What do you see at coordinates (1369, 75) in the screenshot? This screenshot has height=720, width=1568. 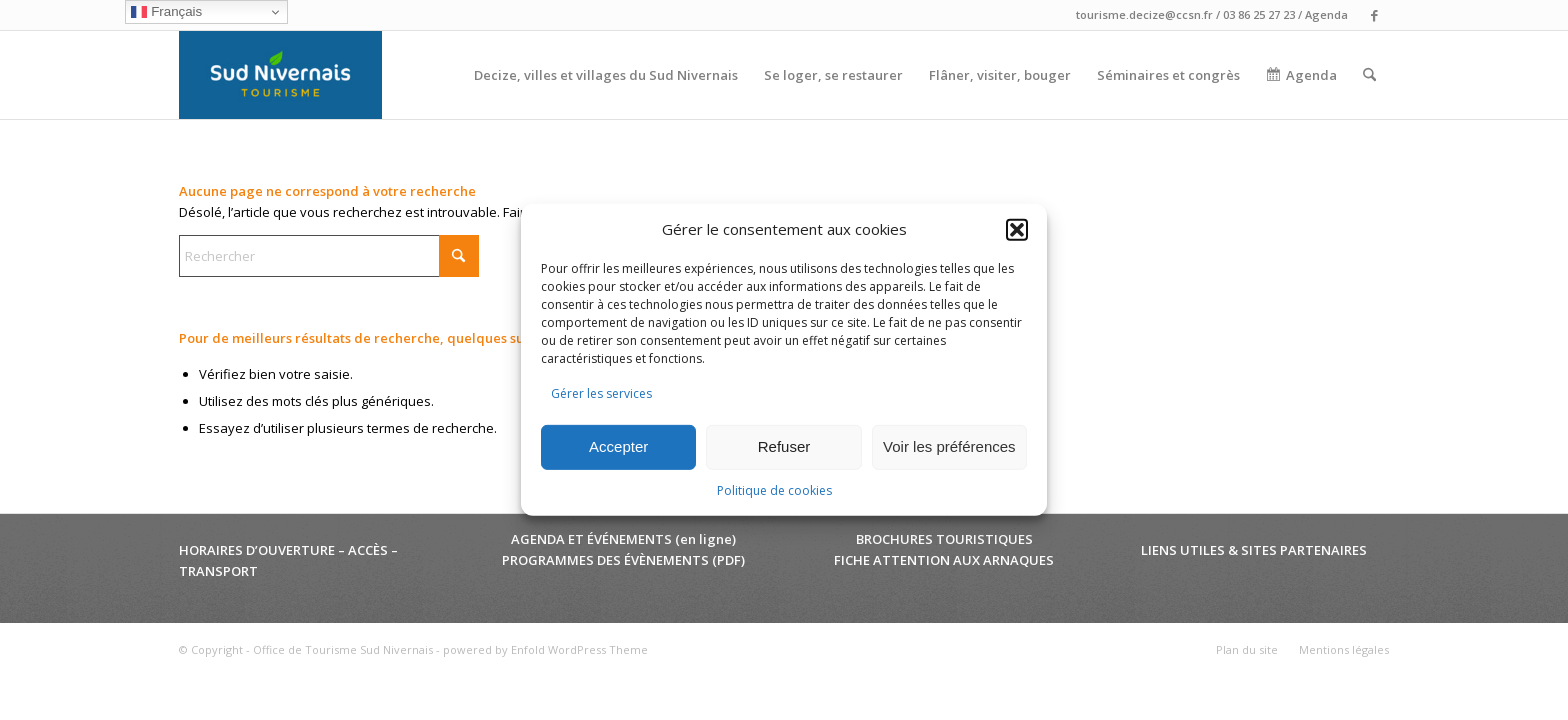 I see `[Rechercher]` at bounding box center [1369, 75].